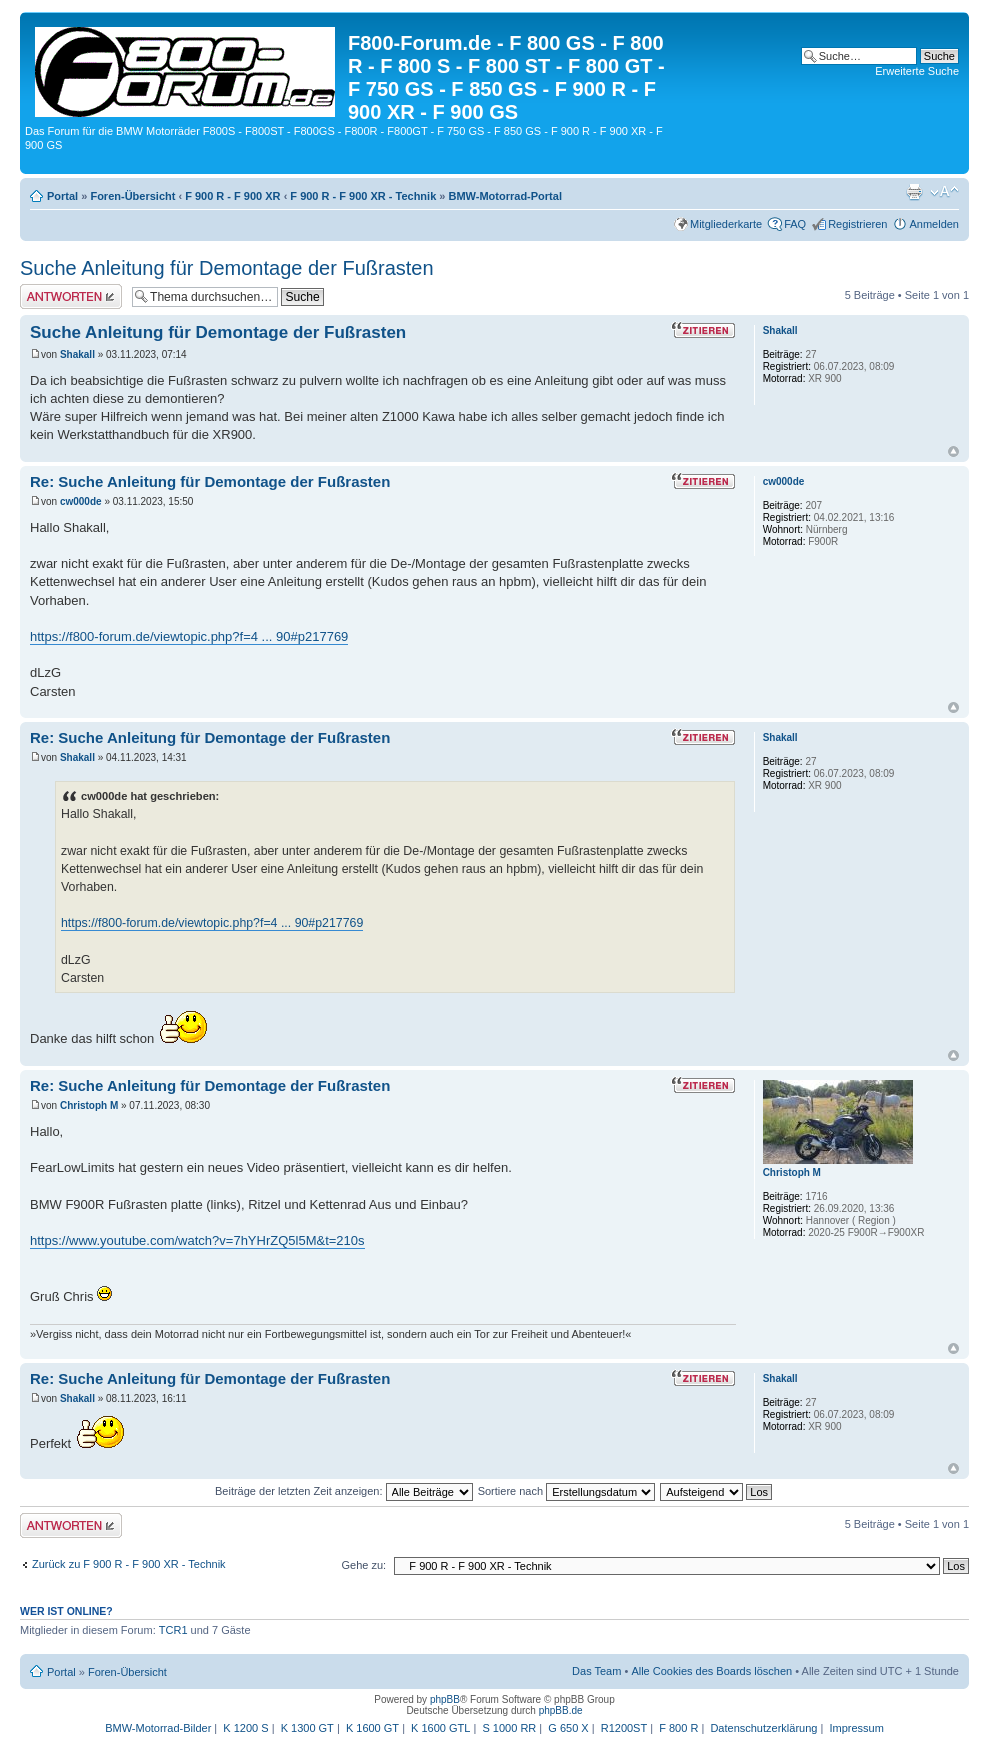 The height and width of the screenshot is (1764, 989). Describe the element at coordinates (89, 1105) in the screenshot. I see `Christoph M` at that location.